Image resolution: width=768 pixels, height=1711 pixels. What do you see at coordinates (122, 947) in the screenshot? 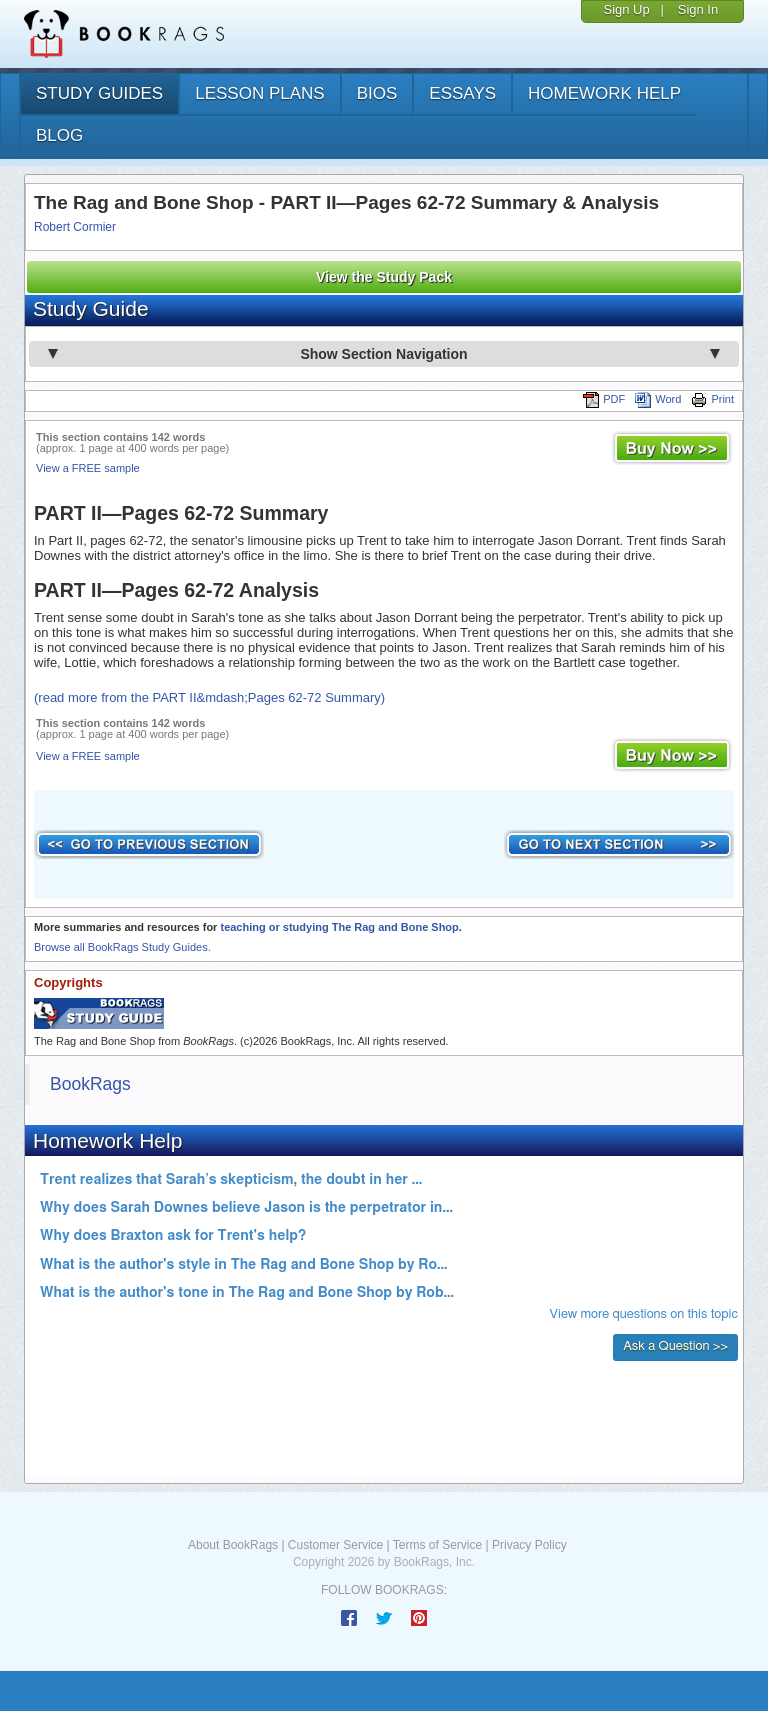
I see `Browse all BookRags Study Guides.` at bounding box center [122, 947].